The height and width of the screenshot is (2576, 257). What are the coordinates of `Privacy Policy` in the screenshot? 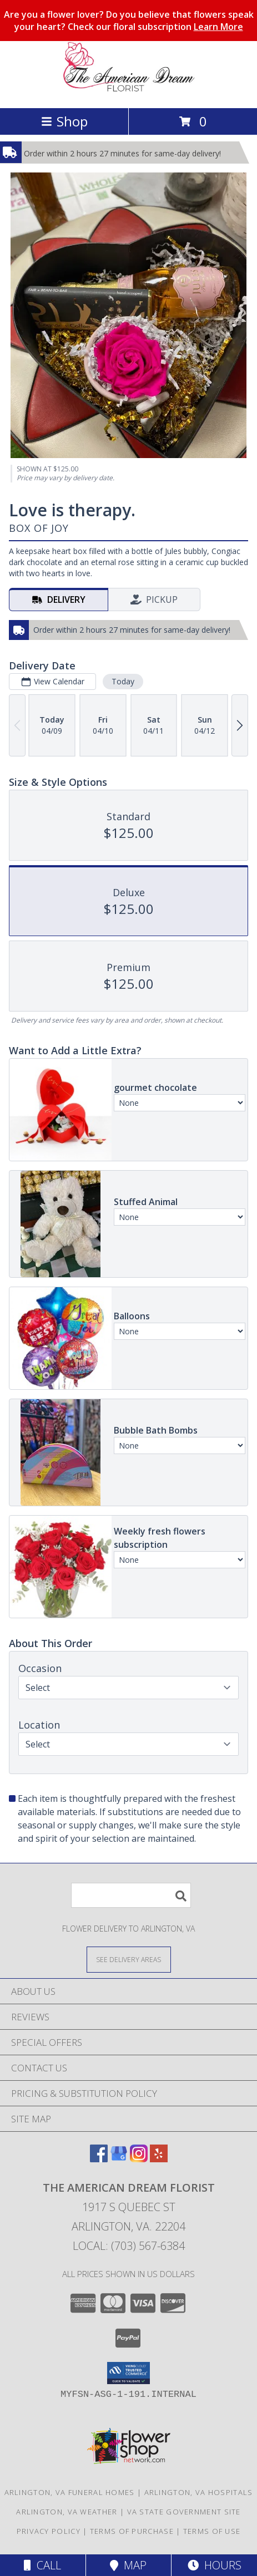 It's located at (48, 2531).